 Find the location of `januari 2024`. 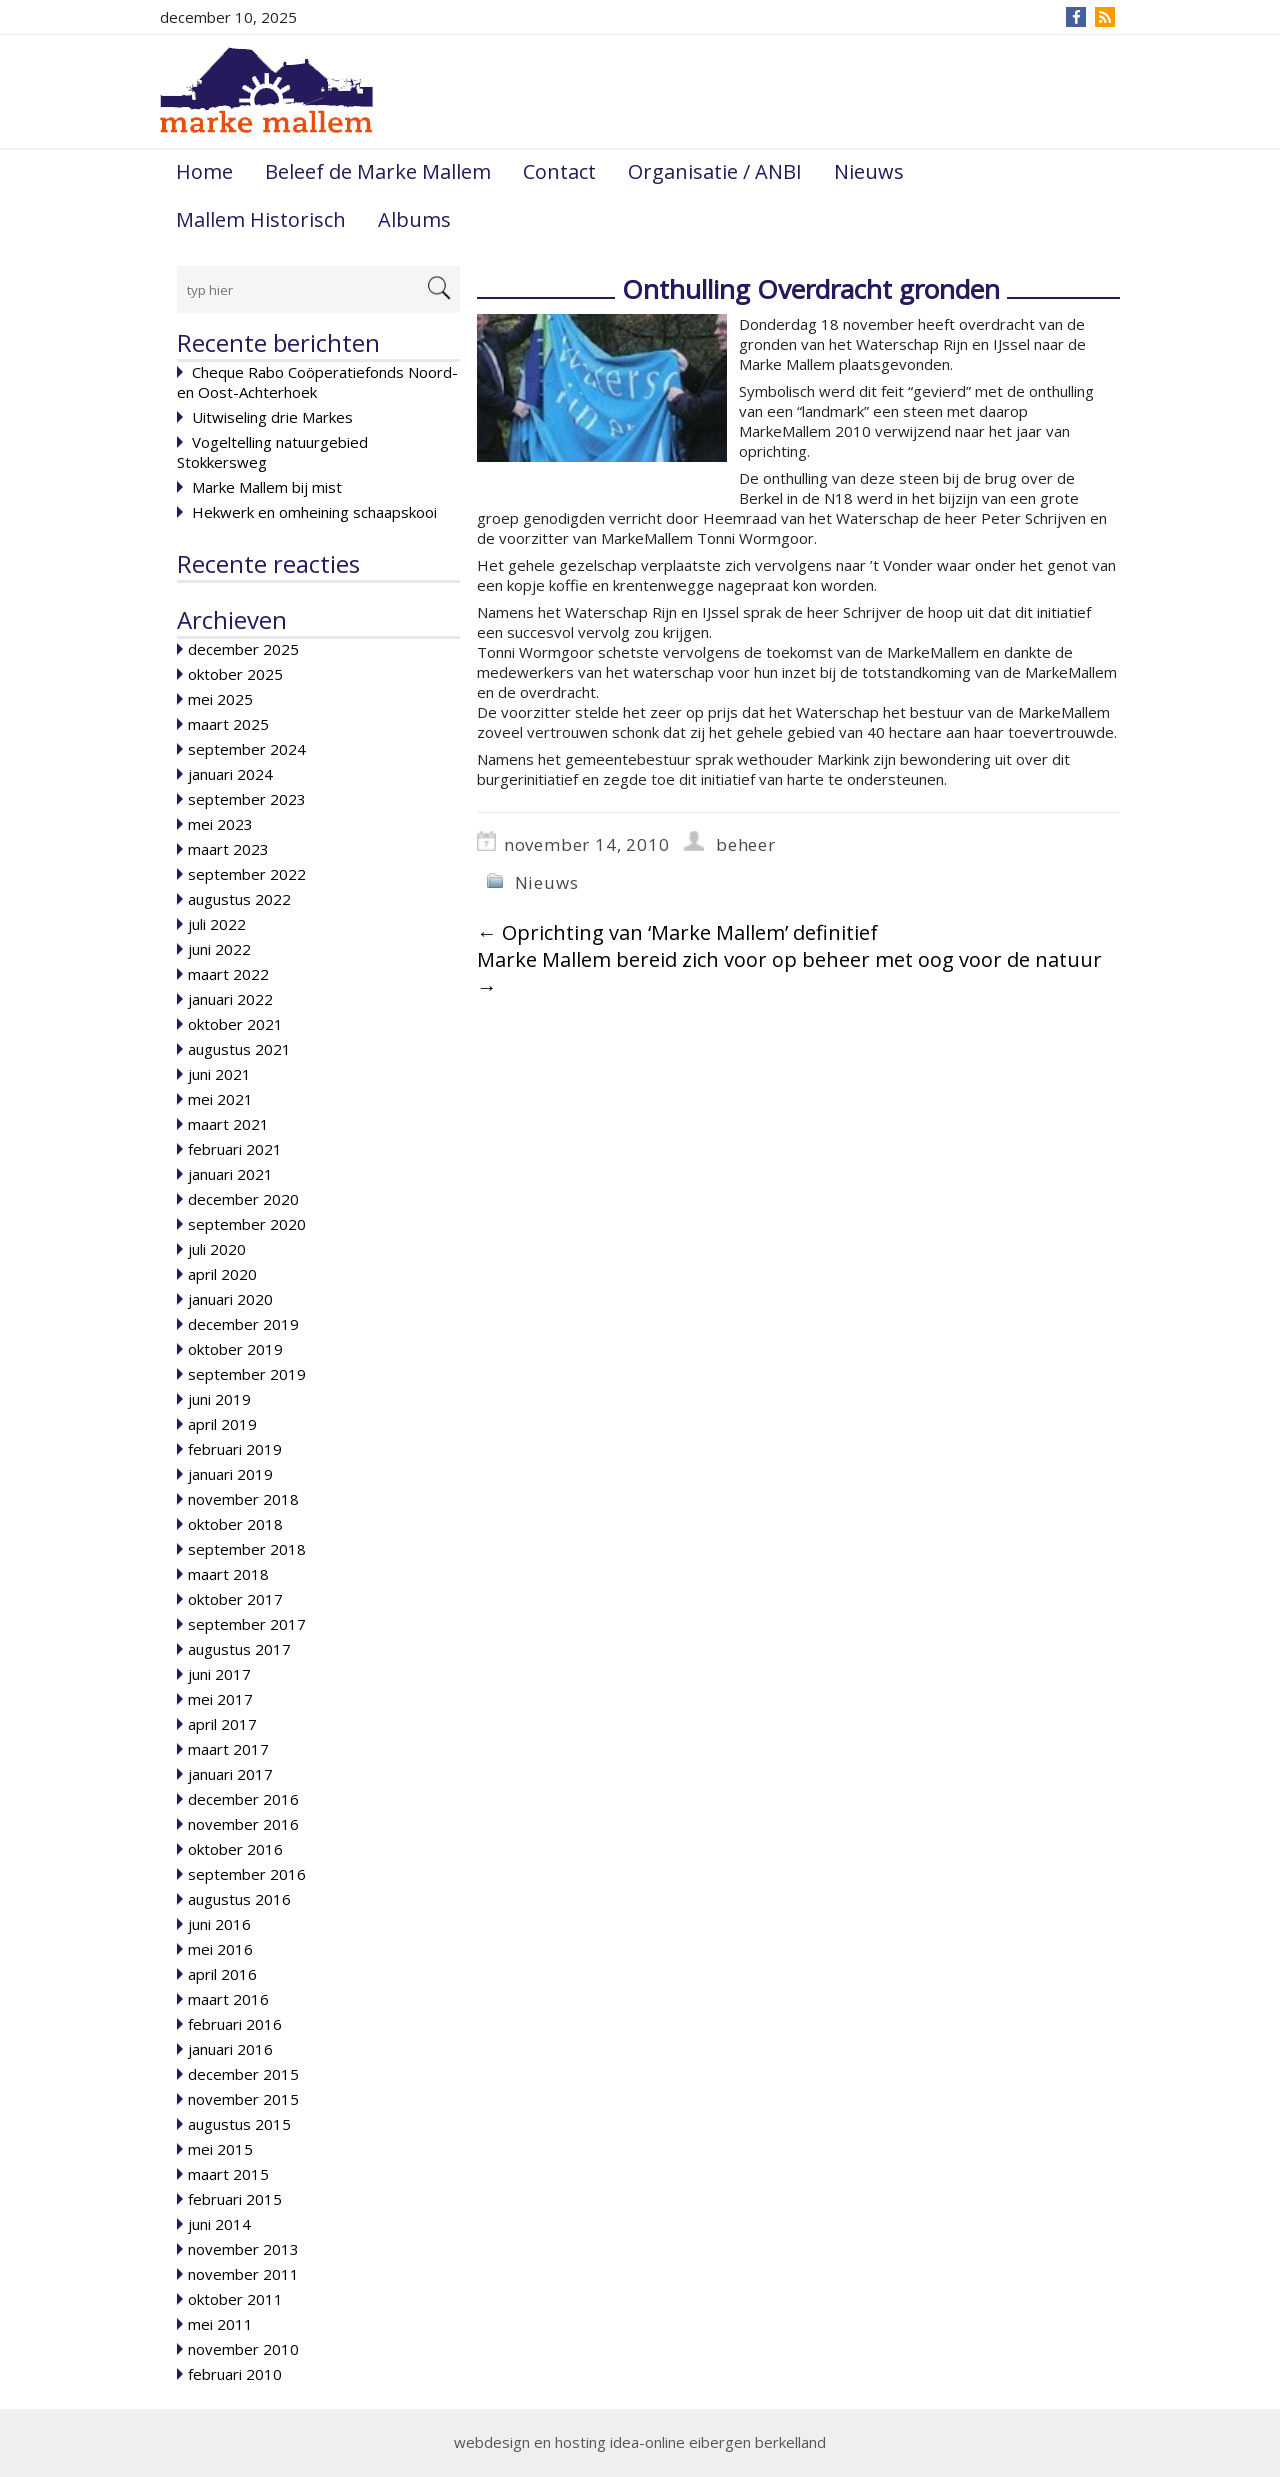

januari 2024 is located at coordinates (230, 774).